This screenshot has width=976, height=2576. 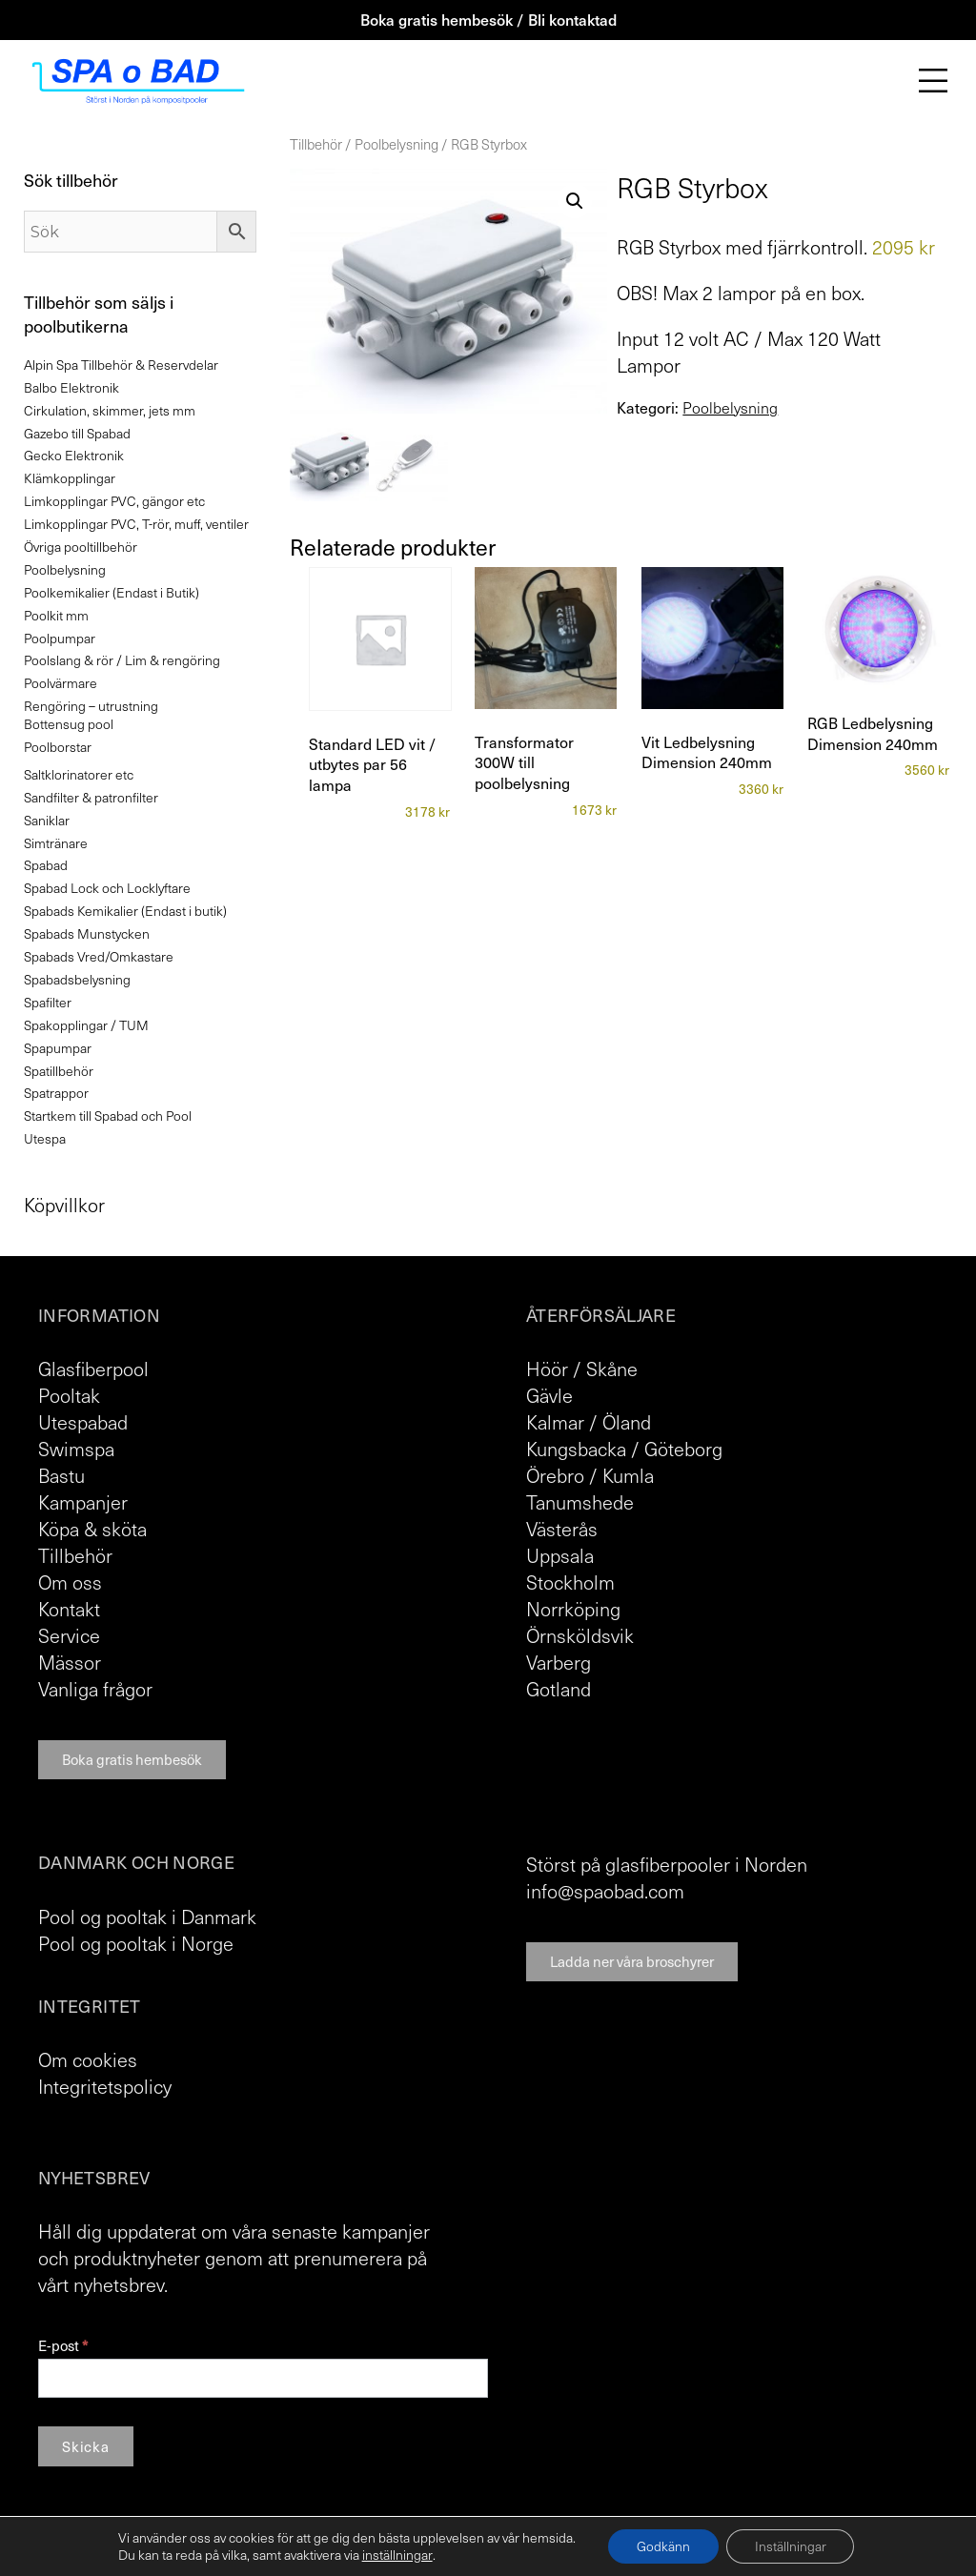 I want to click on Boka gratis hembesök, so click(x=132, y=1759).